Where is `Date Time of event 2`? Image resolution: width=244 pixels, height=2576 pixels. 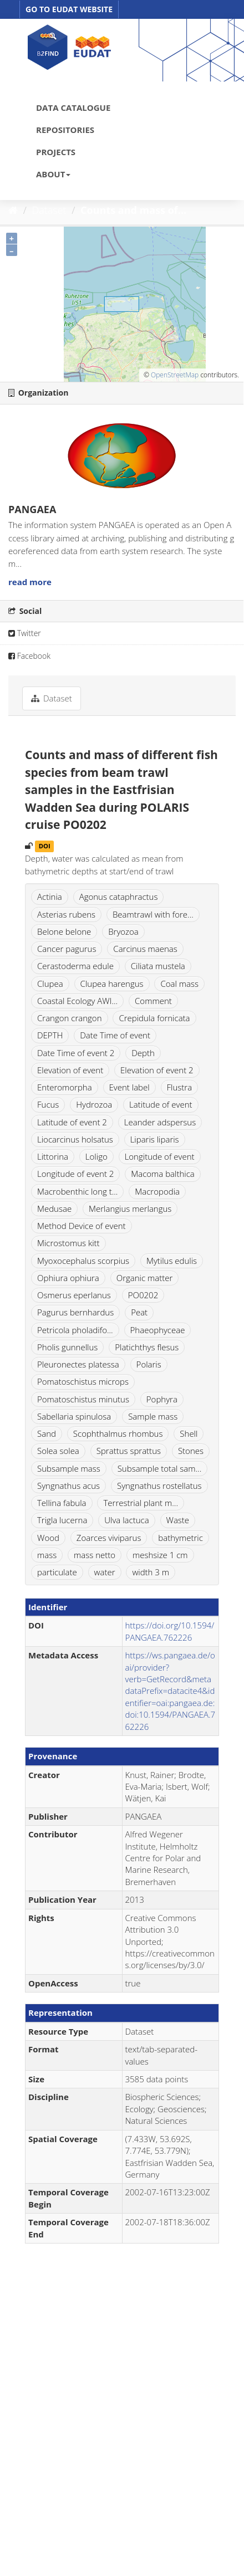
Date Time of event 2 is located at coordinates (75, 1052).